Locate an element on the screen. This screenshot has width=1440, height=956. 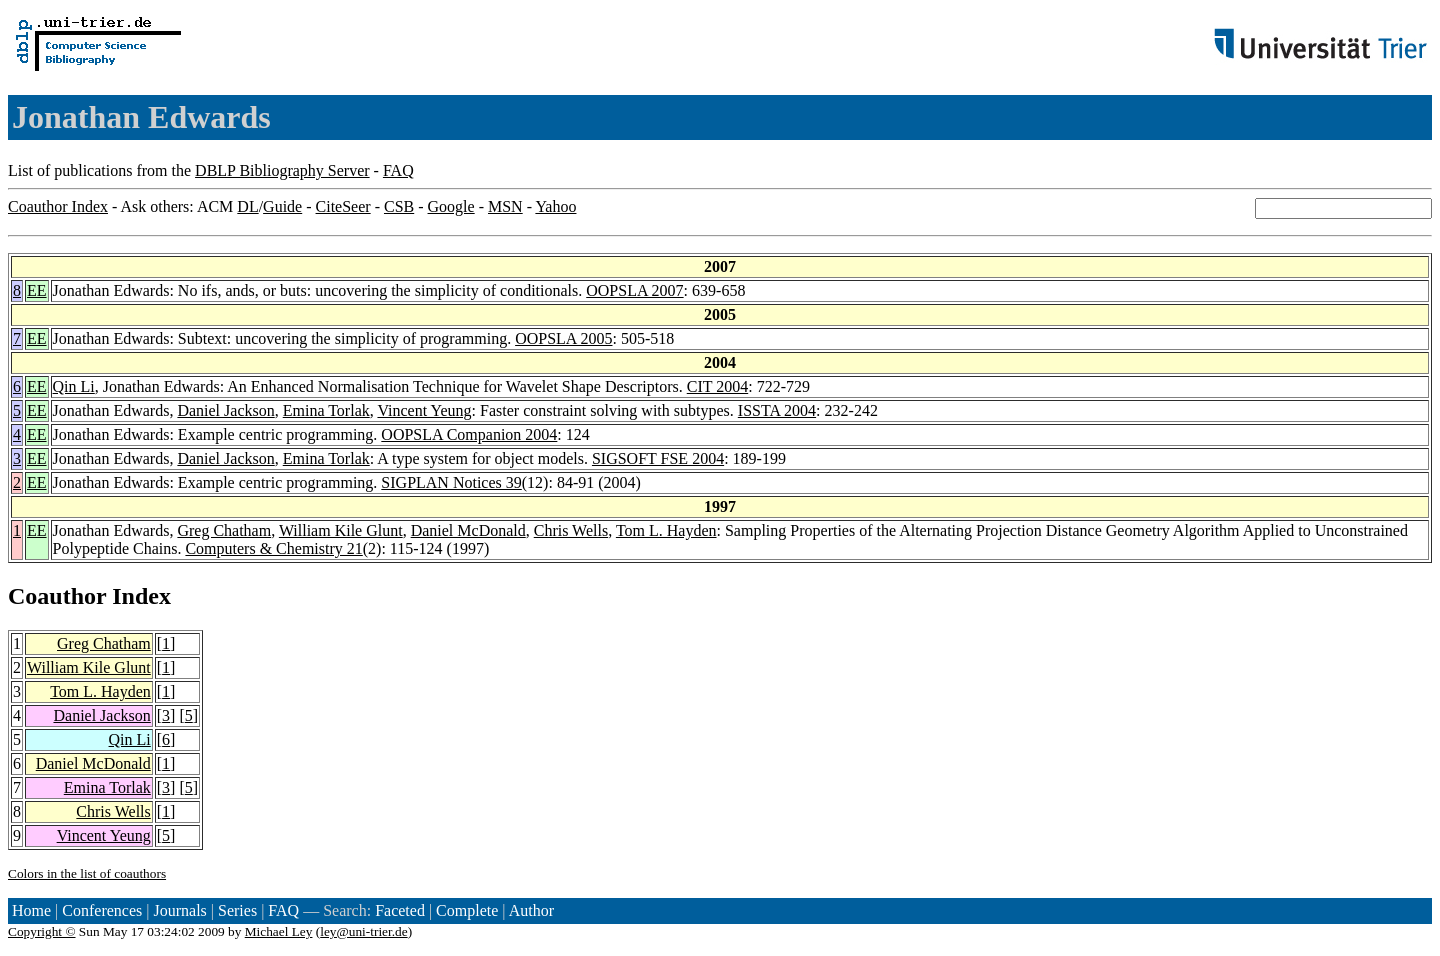
MSN is located at coordinates (505, 206).